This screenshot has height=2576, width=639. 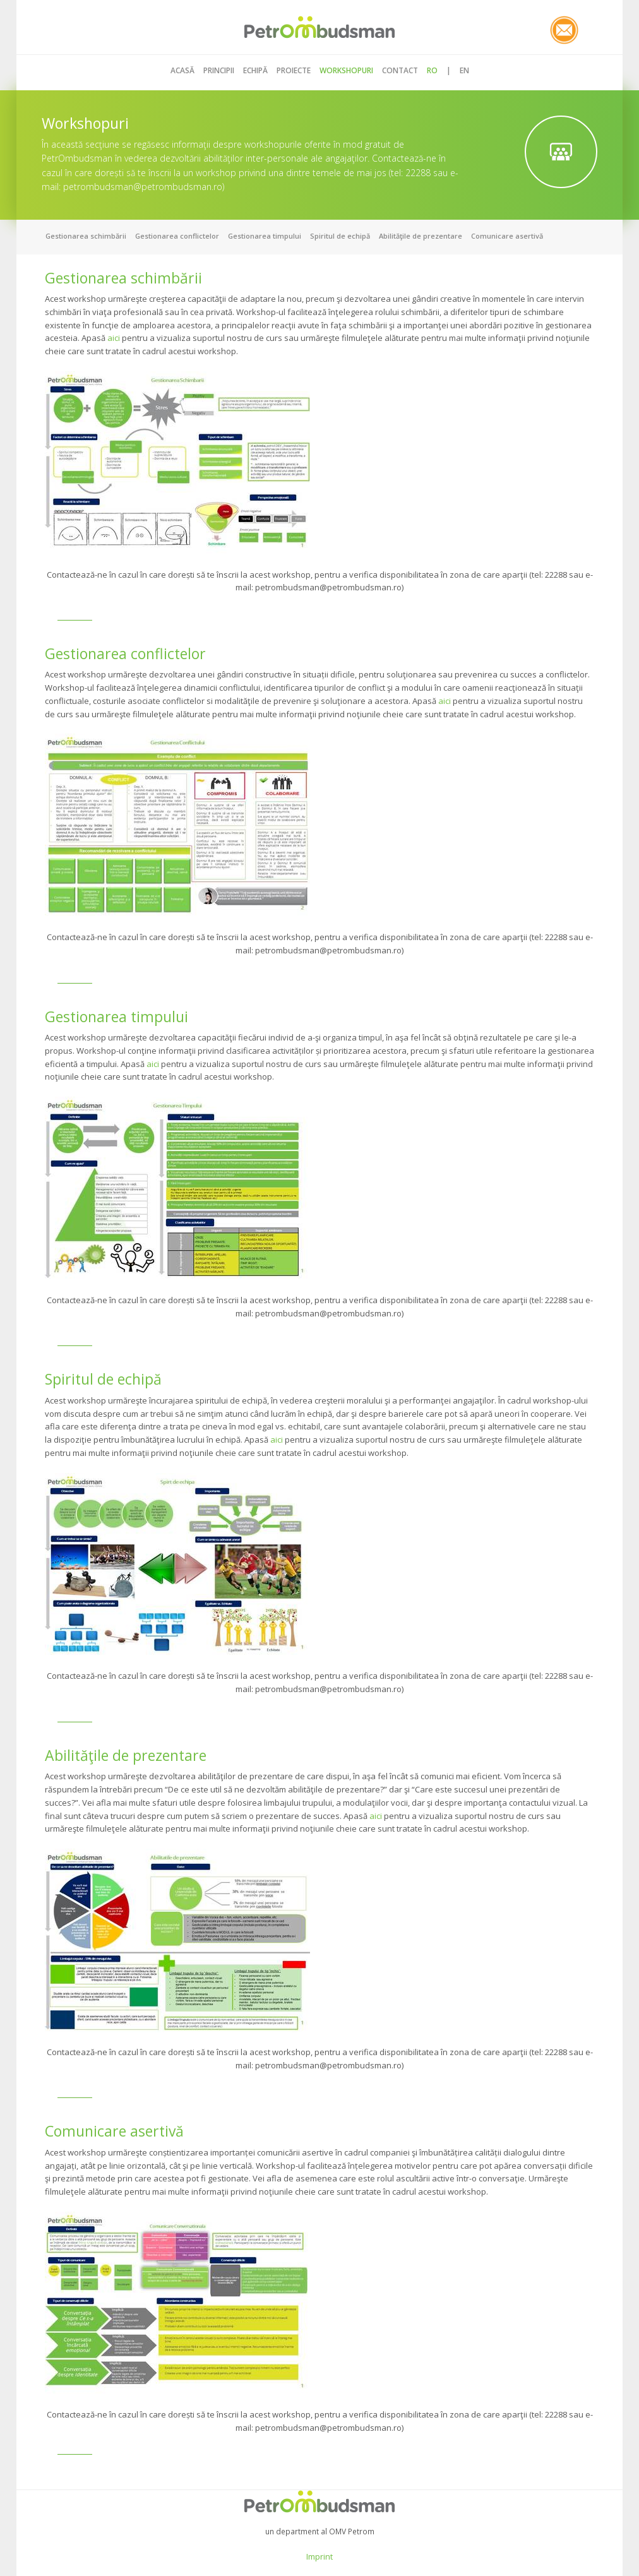 What do you see at coordinates (420, 236) in the screenshot?
I see `Abilităţile de prezentare` at bounding box center [420, 236].